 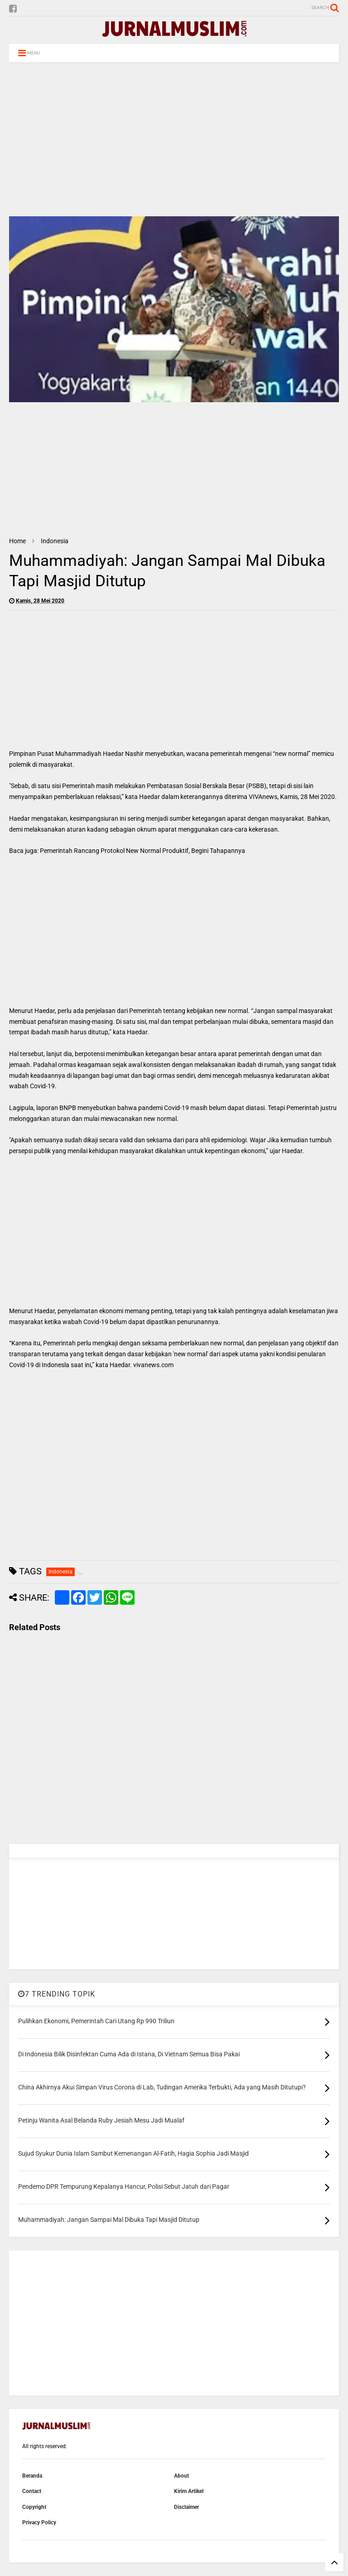 What do you see at coordinates (32, 2476) in the screenshot?
I see `Beranda` at bounding box center [32, 2476].